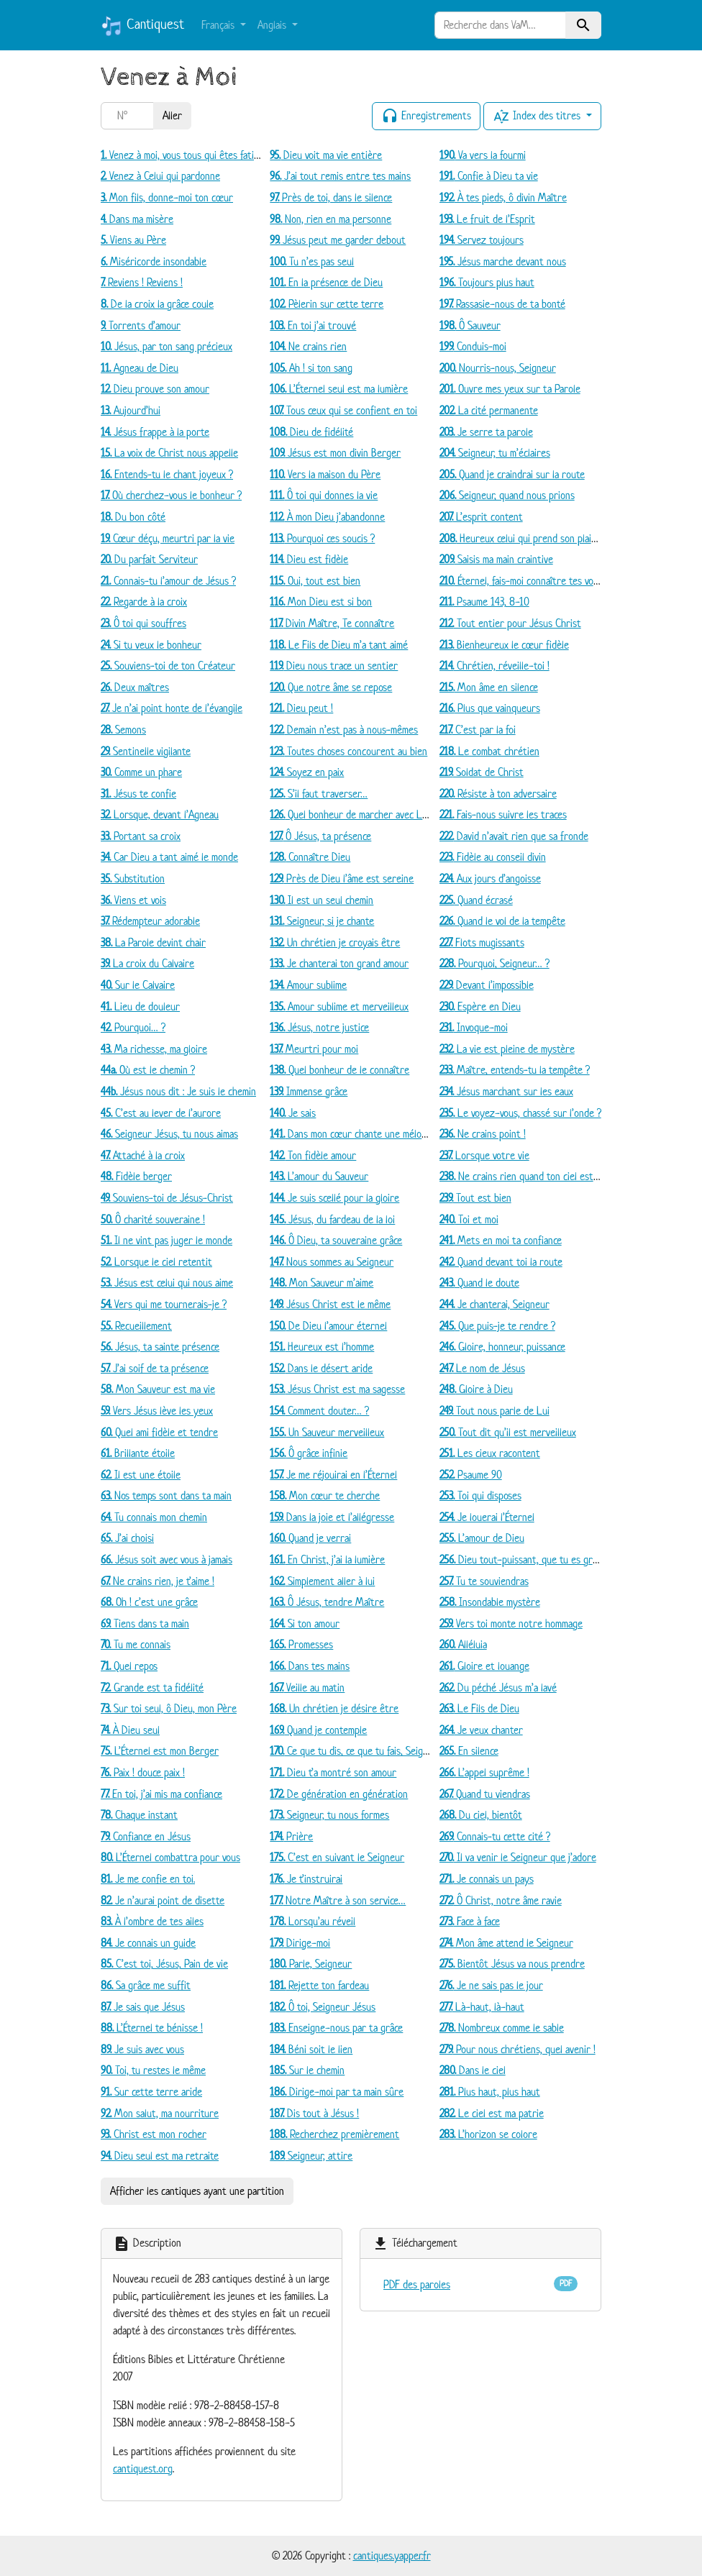  Describe the element at coordinates (338, 1900) in the screenshot. I see `Notre Maître à son service…` at that location.